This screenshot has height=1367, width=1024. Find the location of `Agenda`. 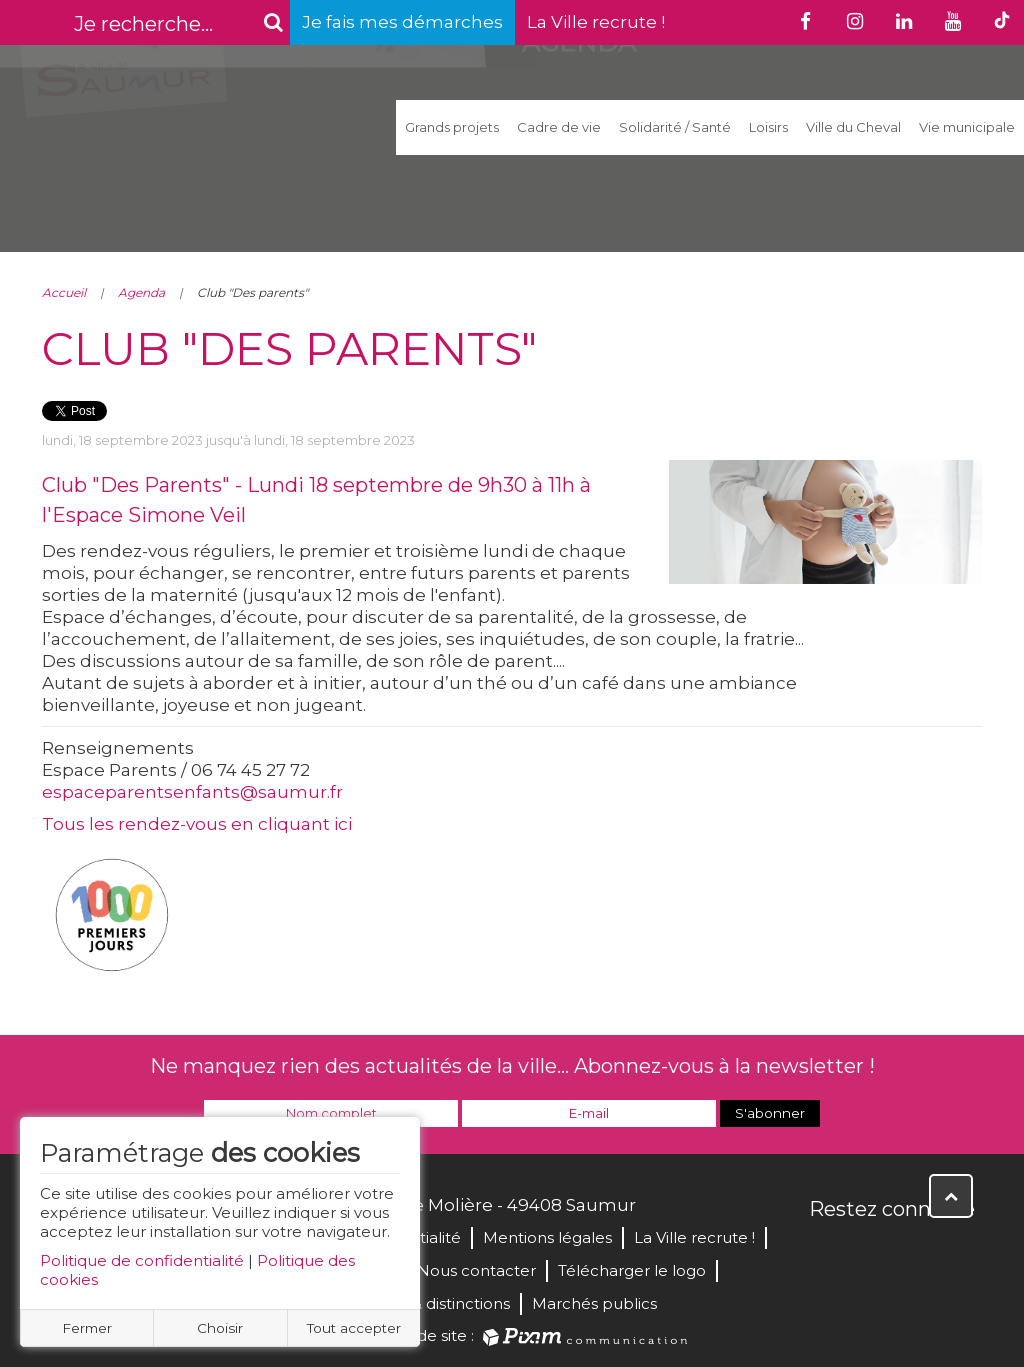

Agenda is located at coordinates (141, 292).